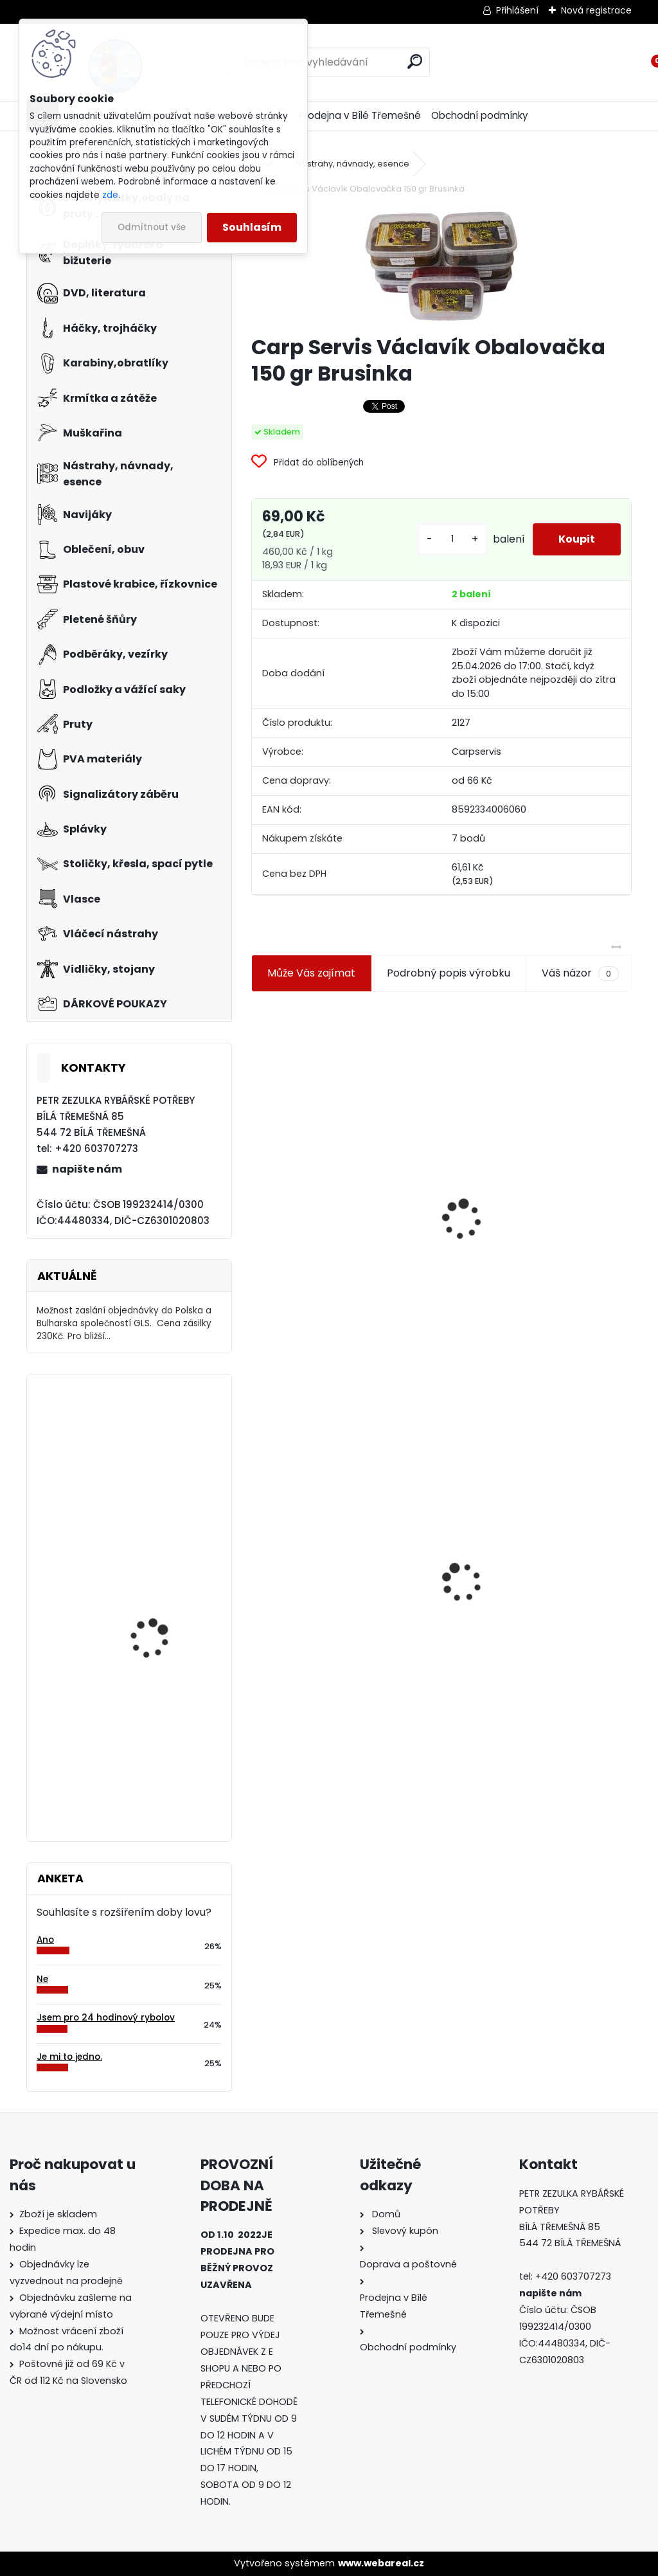  I want to click on Je mi to jedno., so click(69, 2057).